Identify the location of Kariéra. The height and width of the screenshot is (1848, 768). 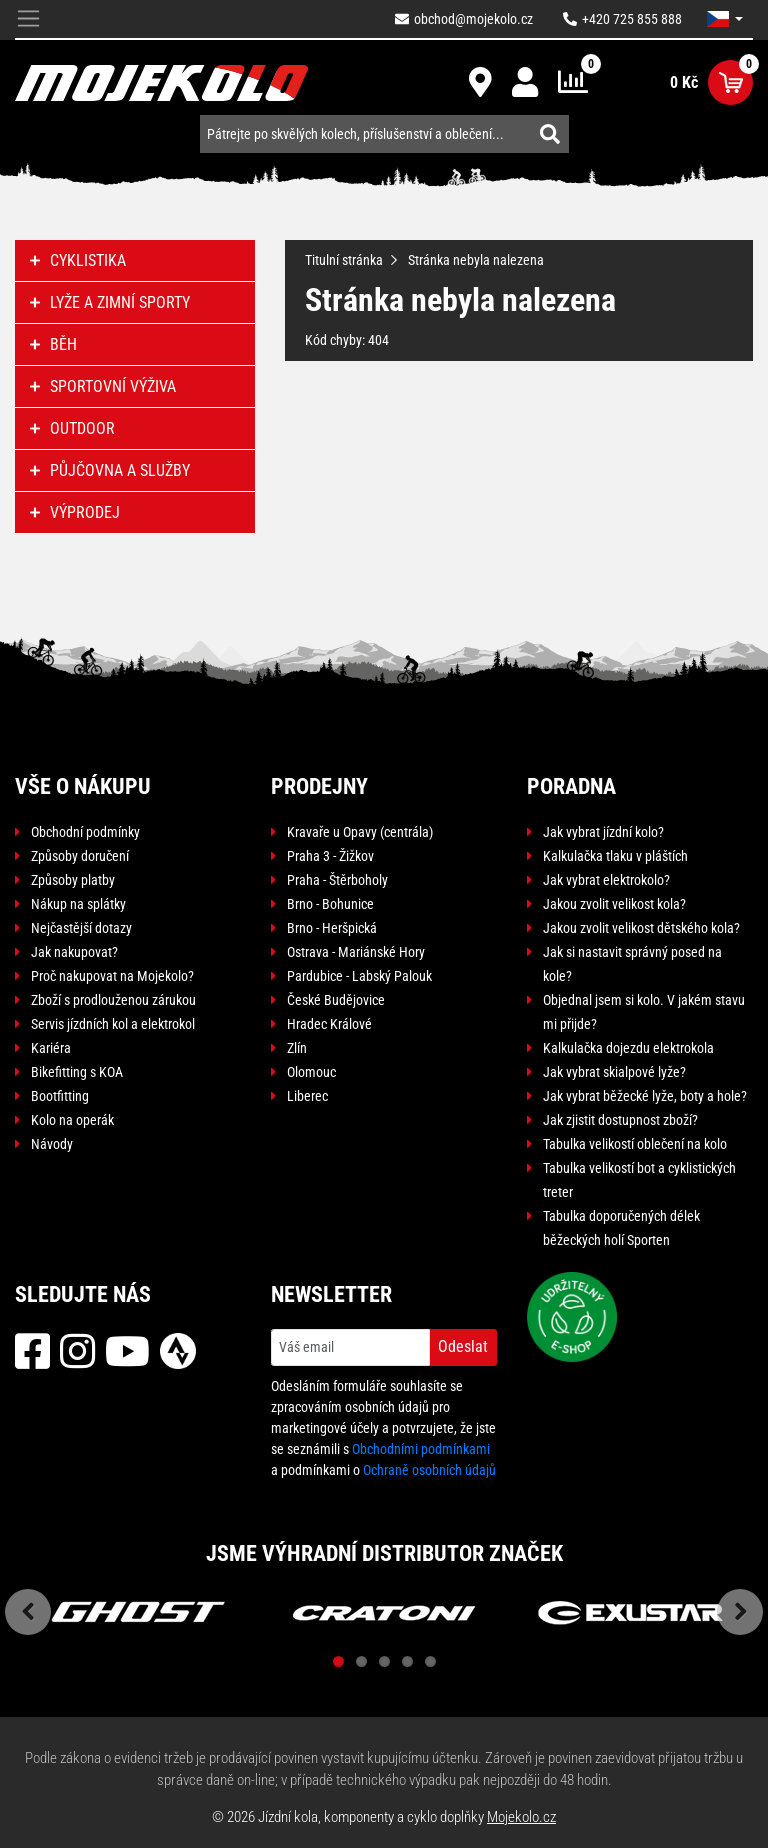
(51, 1048).